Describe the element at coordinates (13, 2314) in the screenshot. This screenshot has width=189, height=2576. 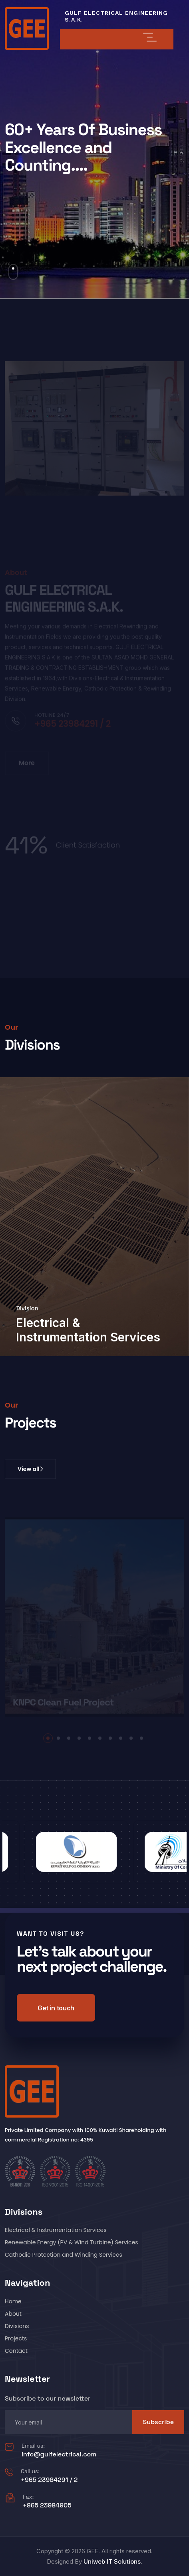
I see `About` at that location.